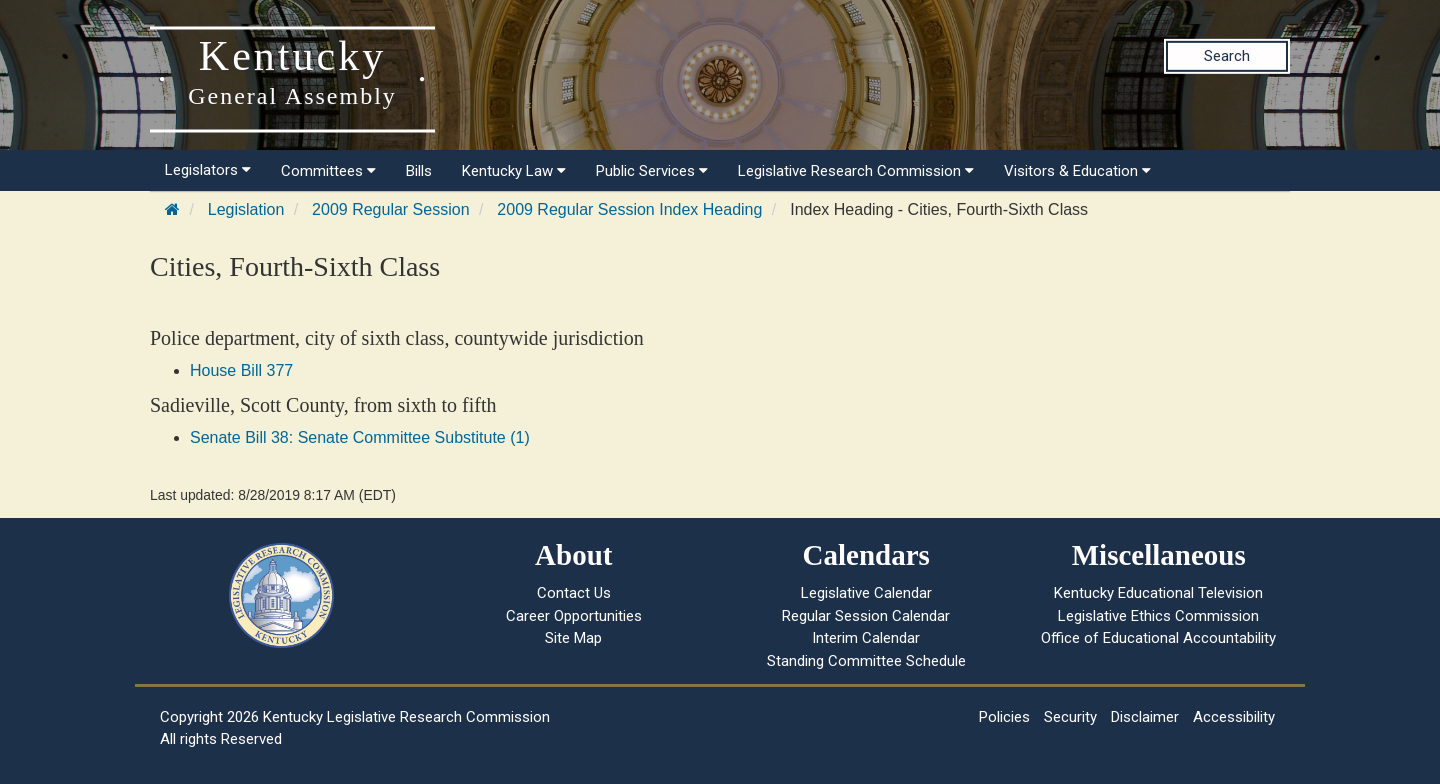  What do you see at coordinates (574, 593) in the screenshot?
I see `Contact Us` at bounding box center [574, 593].